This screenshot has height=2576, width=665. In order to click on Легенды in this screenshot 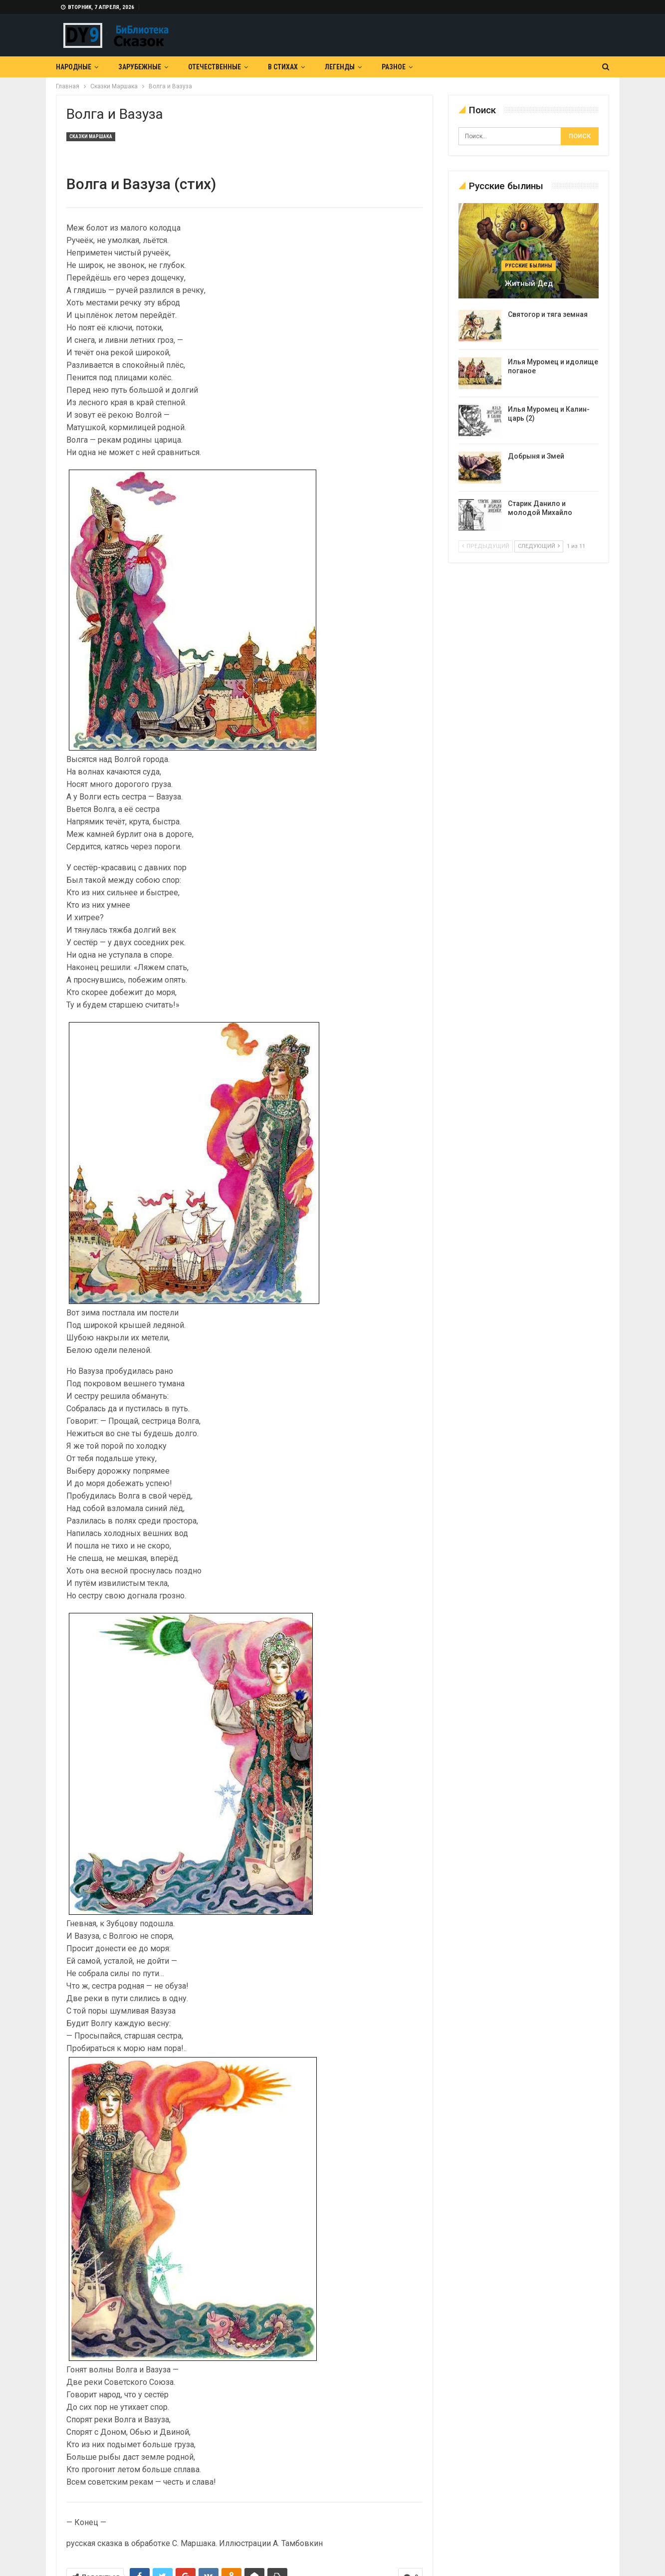, I will do `click(340, 67)`.